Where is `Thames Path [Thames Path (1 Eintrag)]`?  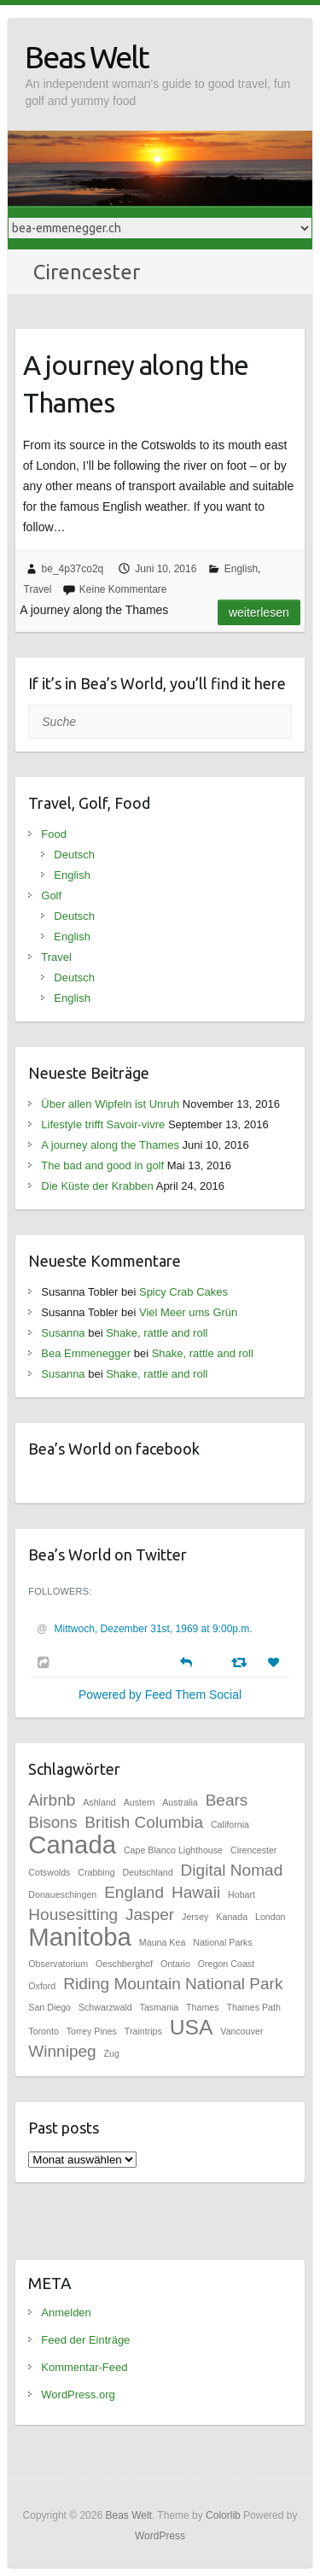 Thames Path [Thames Path (1 Eintrag)] is located at coordinates (254, 2007).